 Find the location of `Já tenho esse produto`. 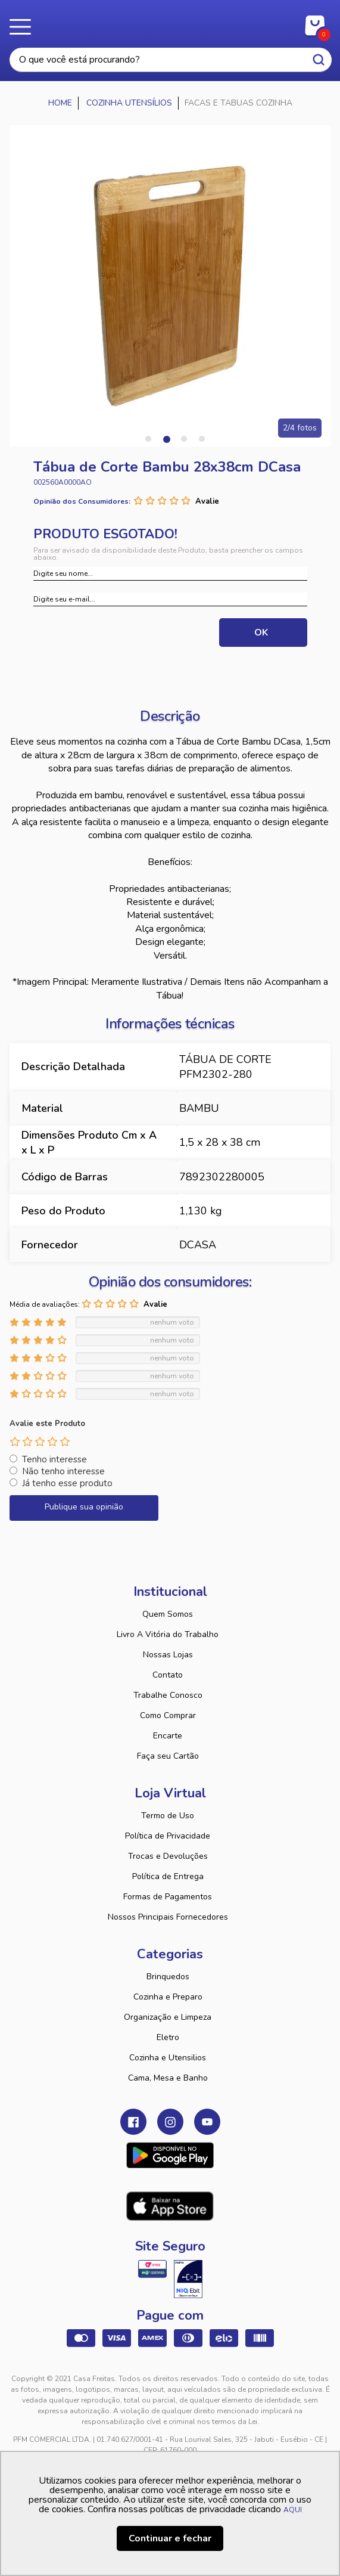

Já tenho esse produto is located at coordinates (67, 1483).